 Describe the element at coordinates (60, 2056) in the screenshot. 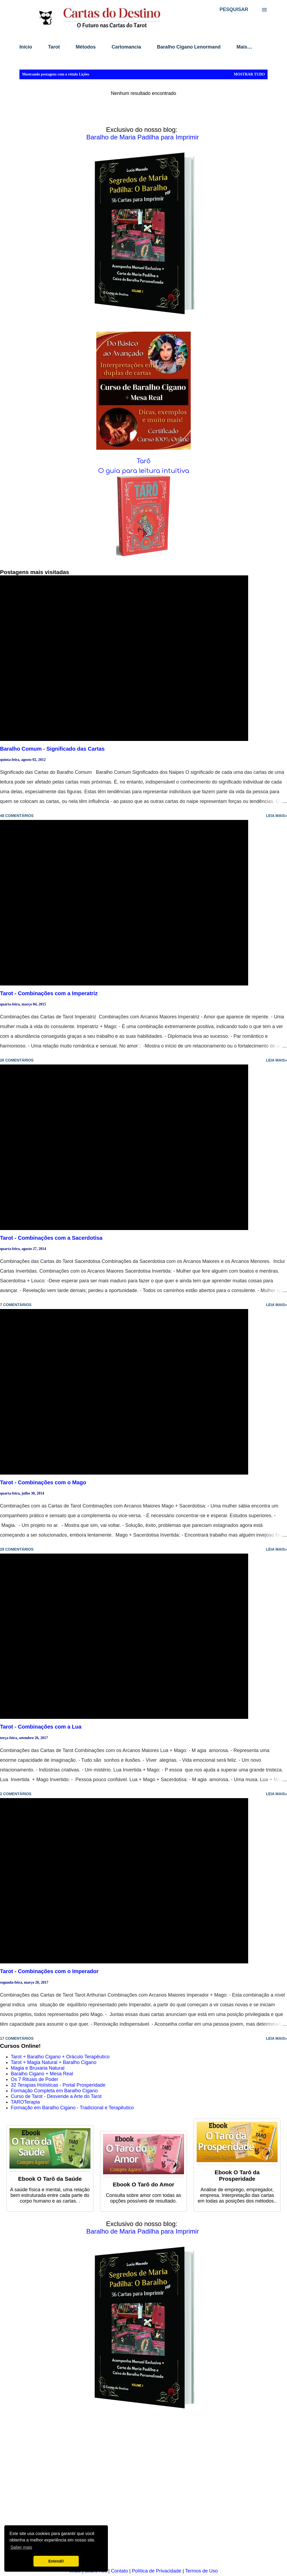

I see `Tarot + Baralho Cigano + Oráculo Terapêutico` at that location.